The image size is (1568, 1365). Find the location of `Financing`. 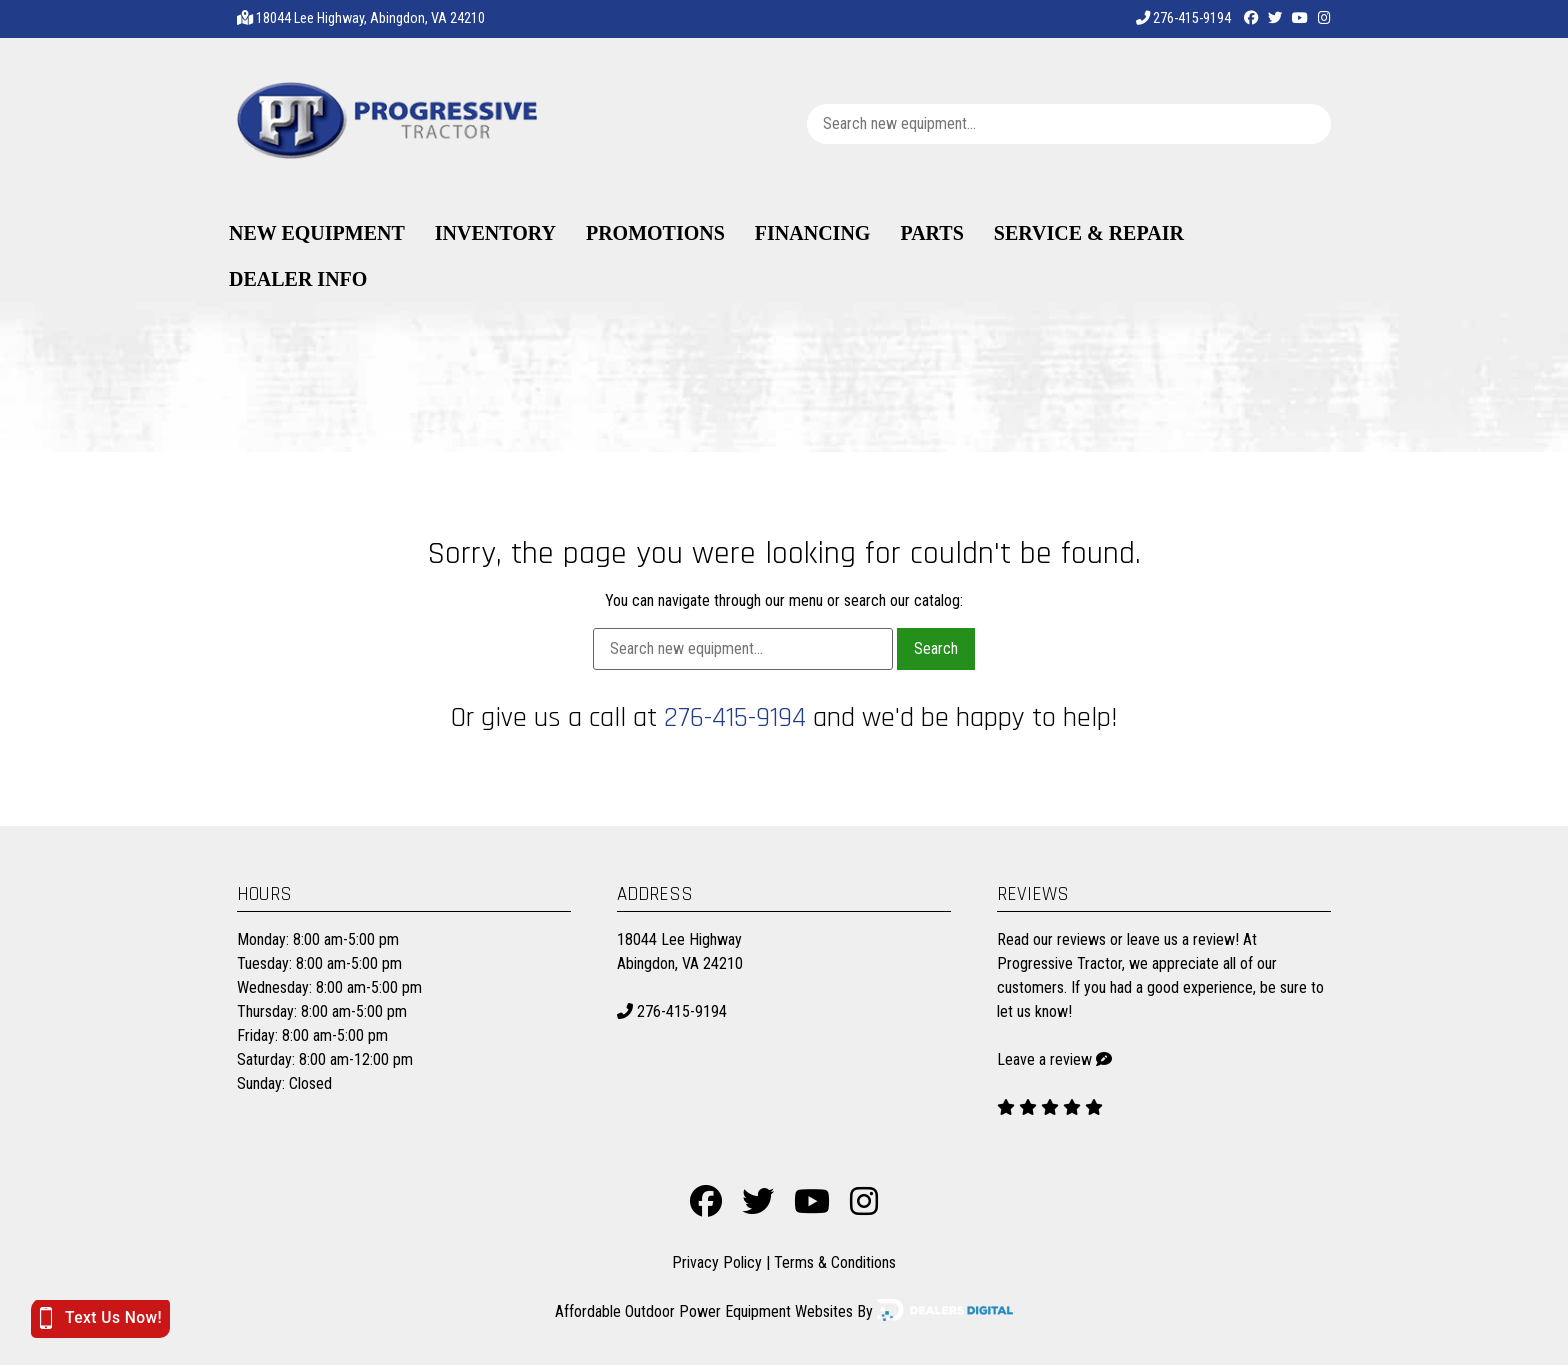

Financing is located at coordinates (813, 233).